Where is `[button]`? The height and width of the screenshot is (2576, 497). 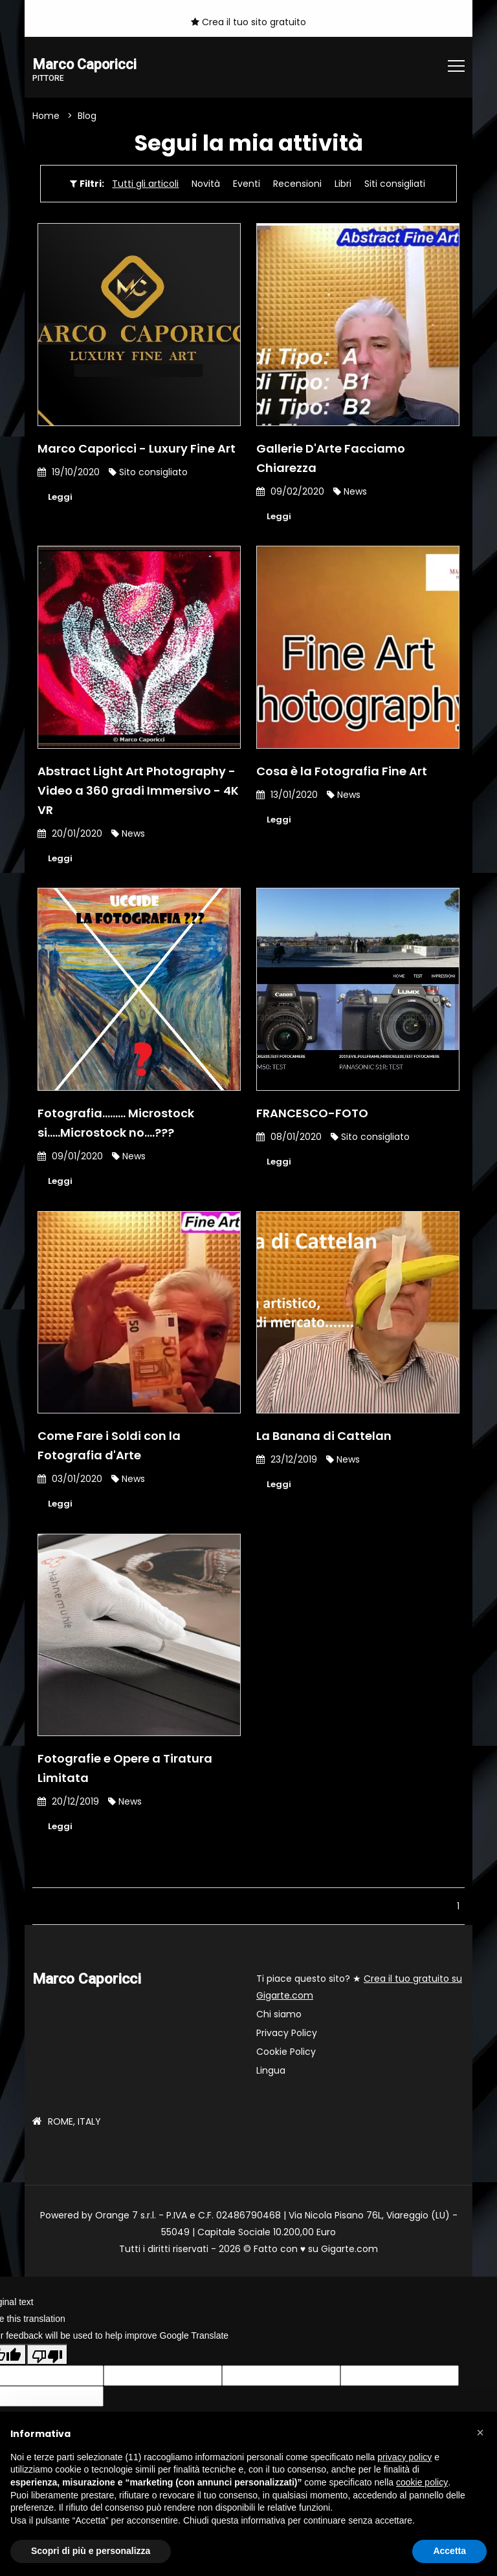 [button] is located at coordinates (480, 2432).